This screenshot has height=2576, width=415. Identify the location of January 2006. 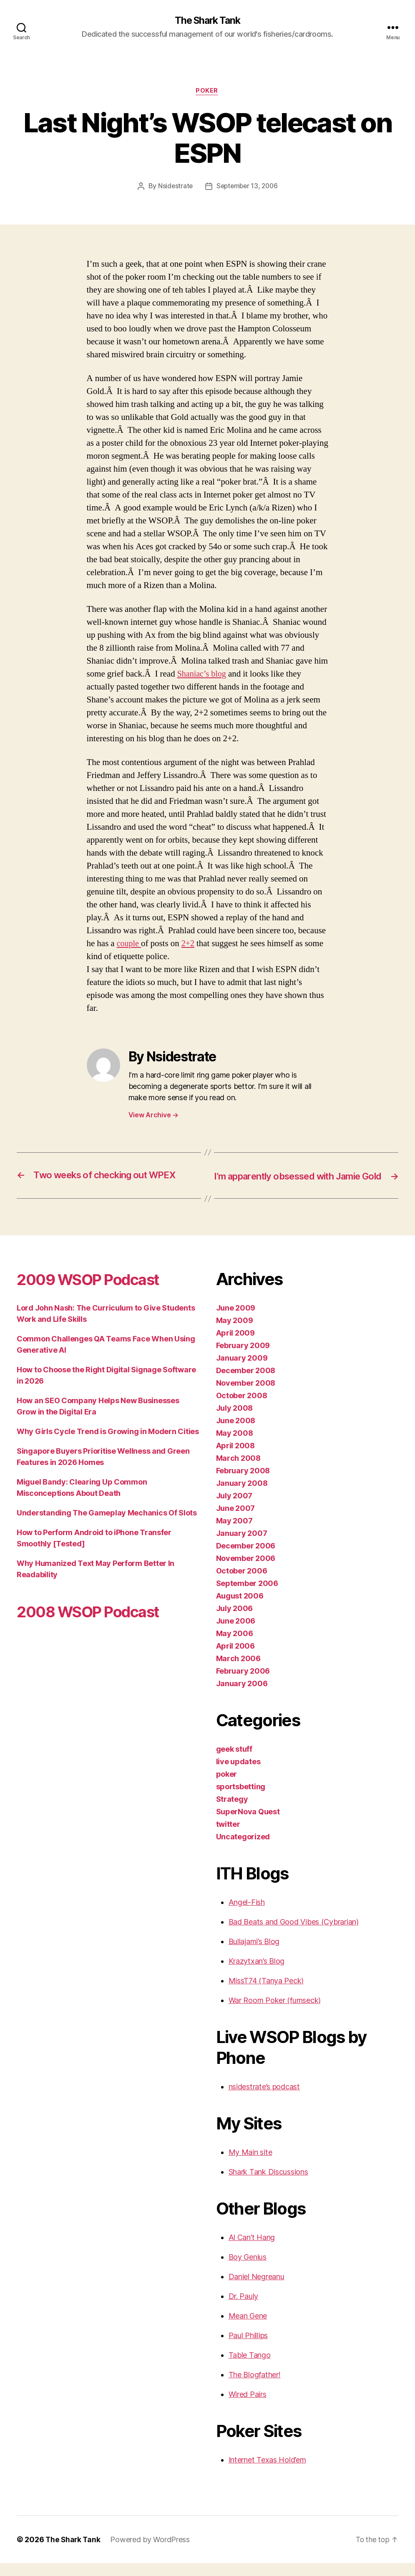
(242, 1696).